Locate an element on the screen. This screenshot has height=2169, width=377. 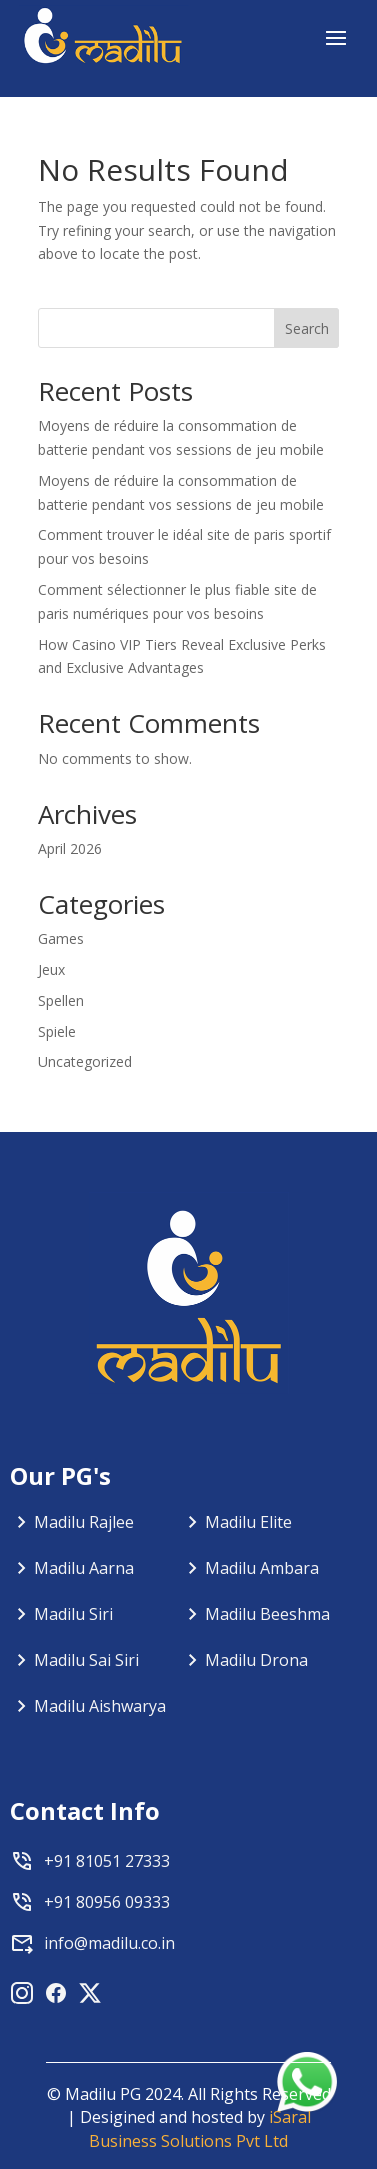
Madilu Ambara is located at coordinates (262, 1568).